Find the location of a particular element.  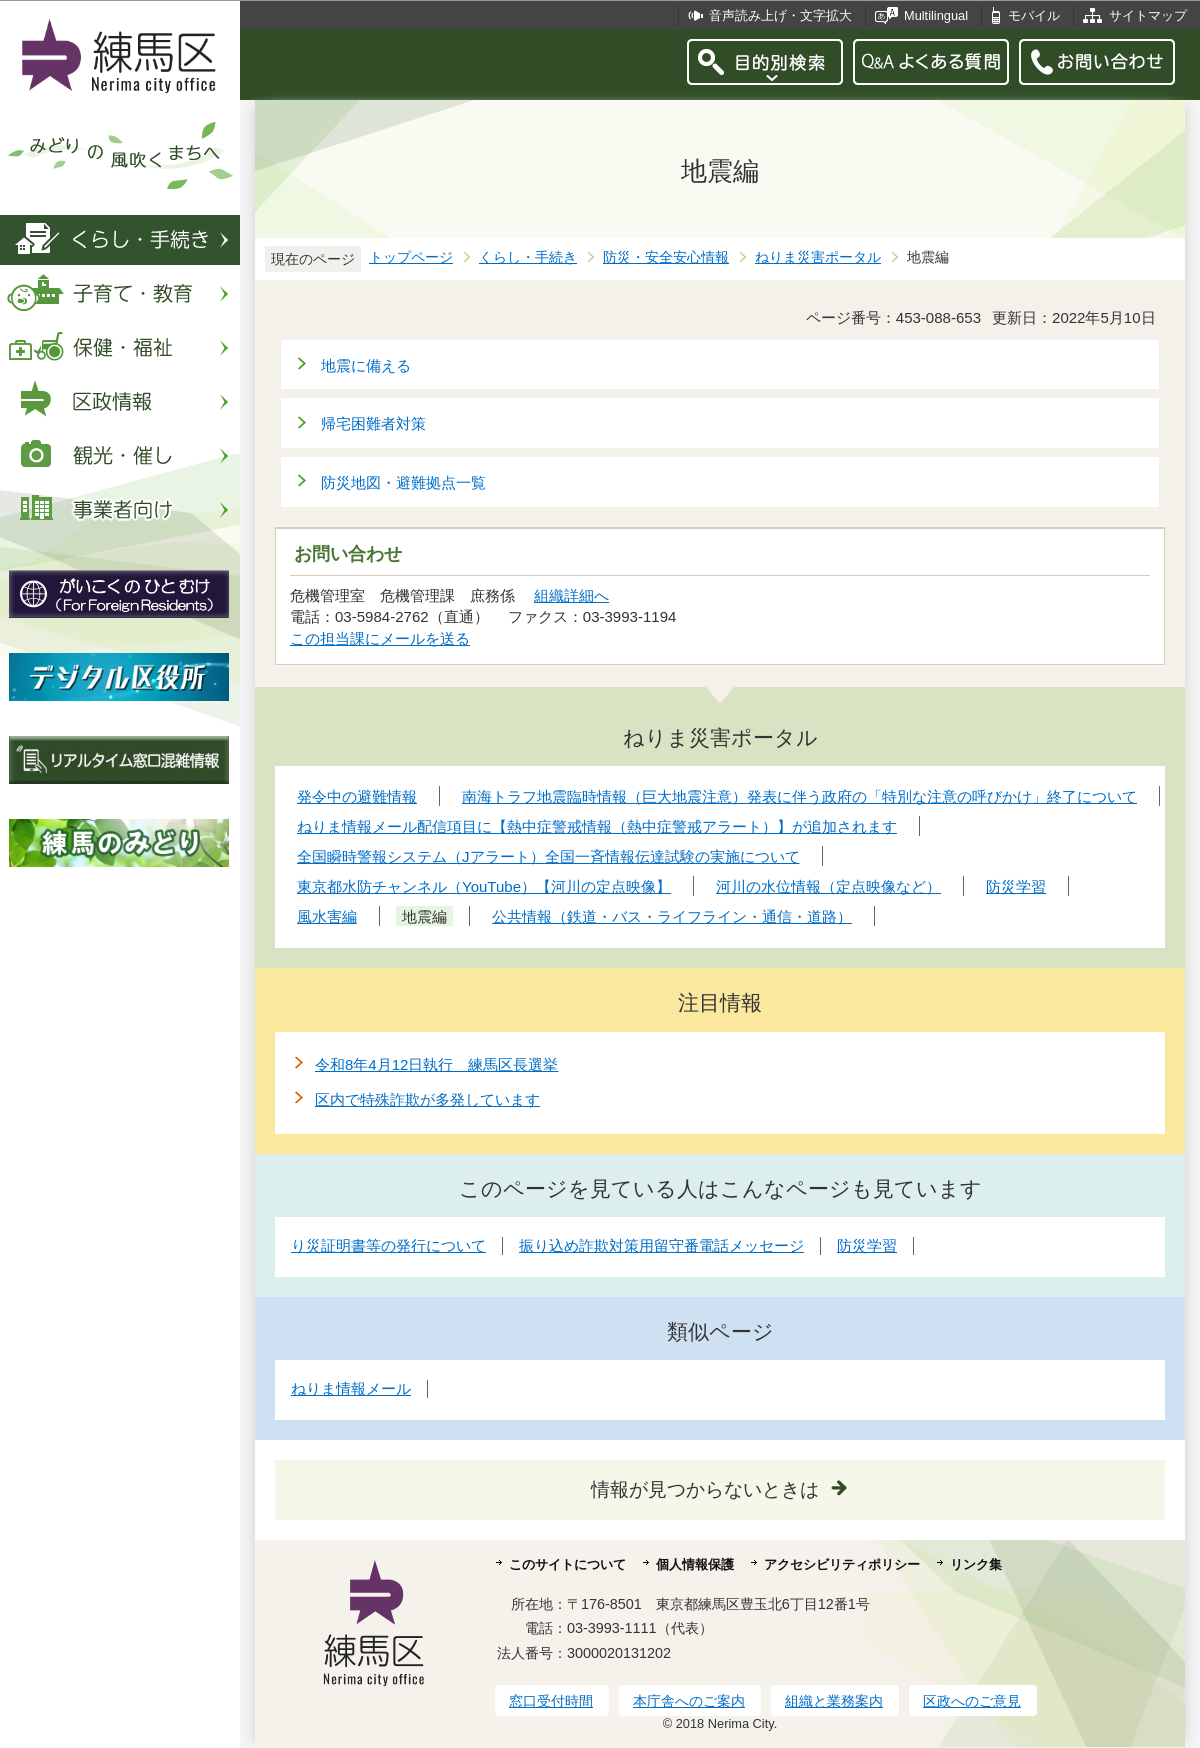

窓口受付時間 is located at coordinates (551, 1701).